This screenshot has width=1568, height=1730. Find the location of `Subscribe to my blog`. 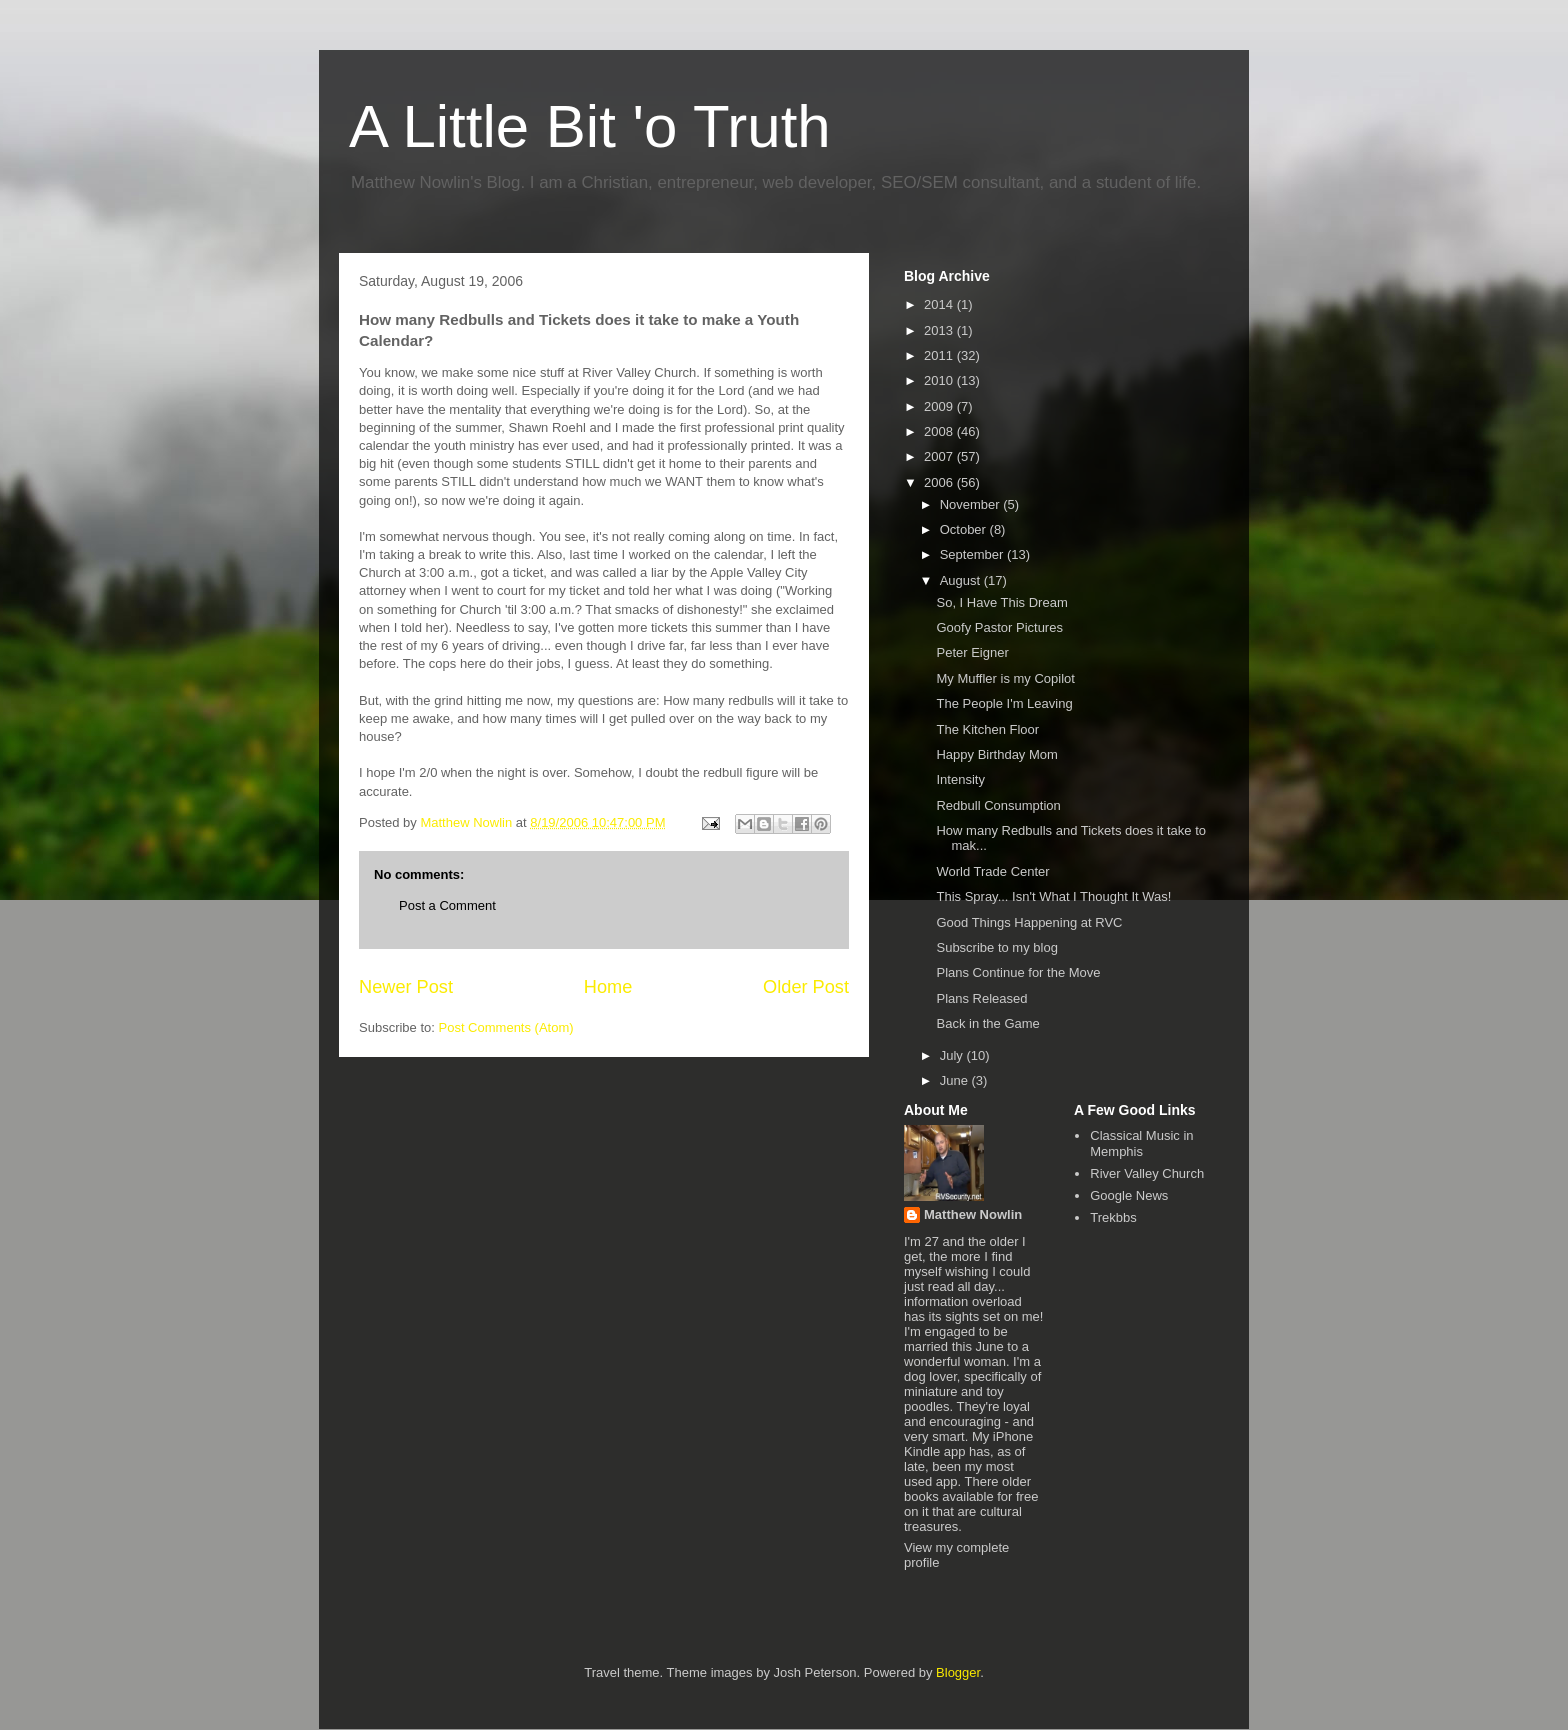

Subscribe to my blog is located at coordinates (996, 947).